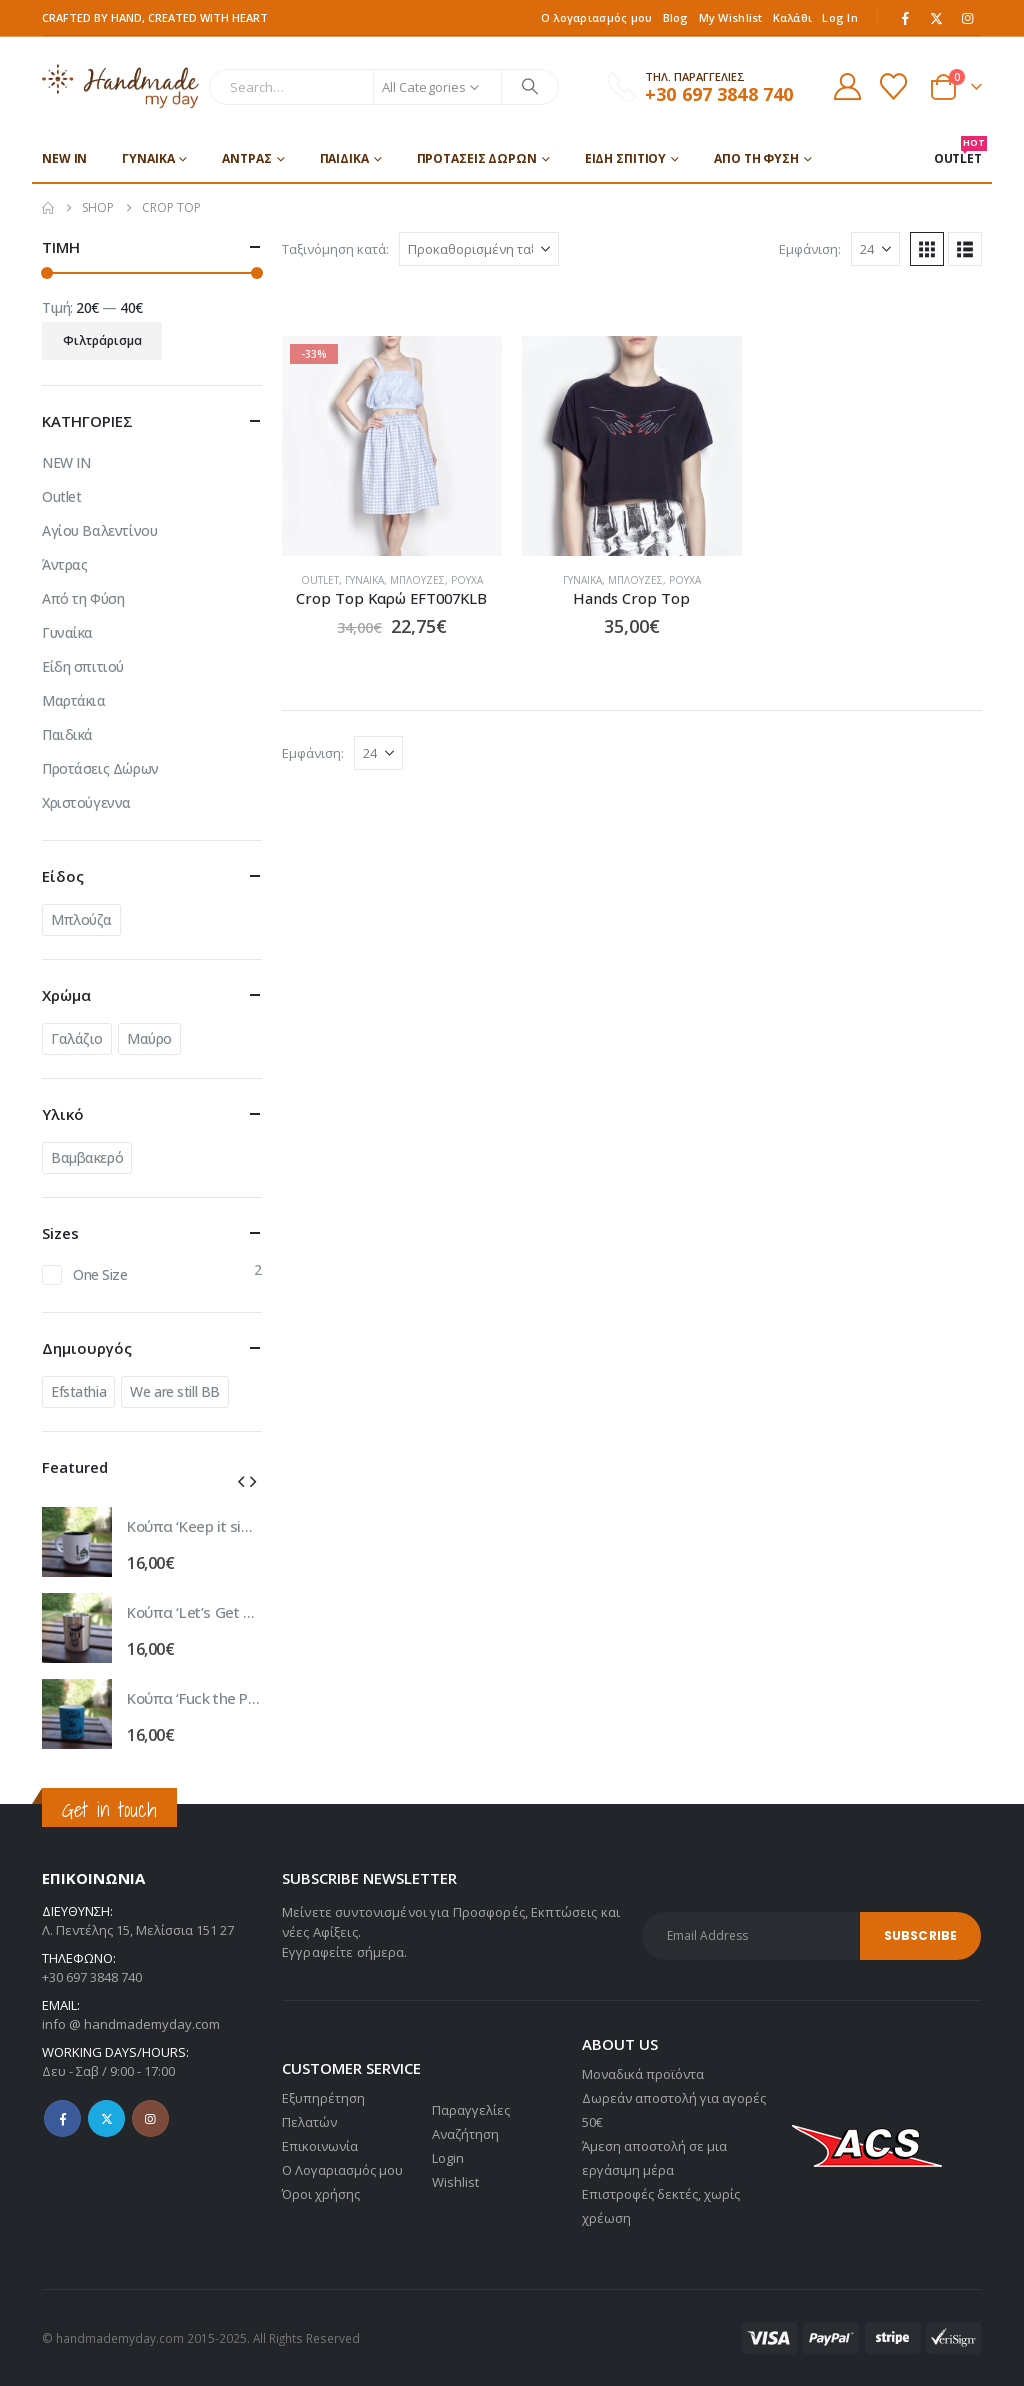 The height and width of the screenshot is (2386, 1024). What do you see at coordinates (74, 700) in the screenshot?
I see `Μαρτάκια` at bounding box center [74, 700].